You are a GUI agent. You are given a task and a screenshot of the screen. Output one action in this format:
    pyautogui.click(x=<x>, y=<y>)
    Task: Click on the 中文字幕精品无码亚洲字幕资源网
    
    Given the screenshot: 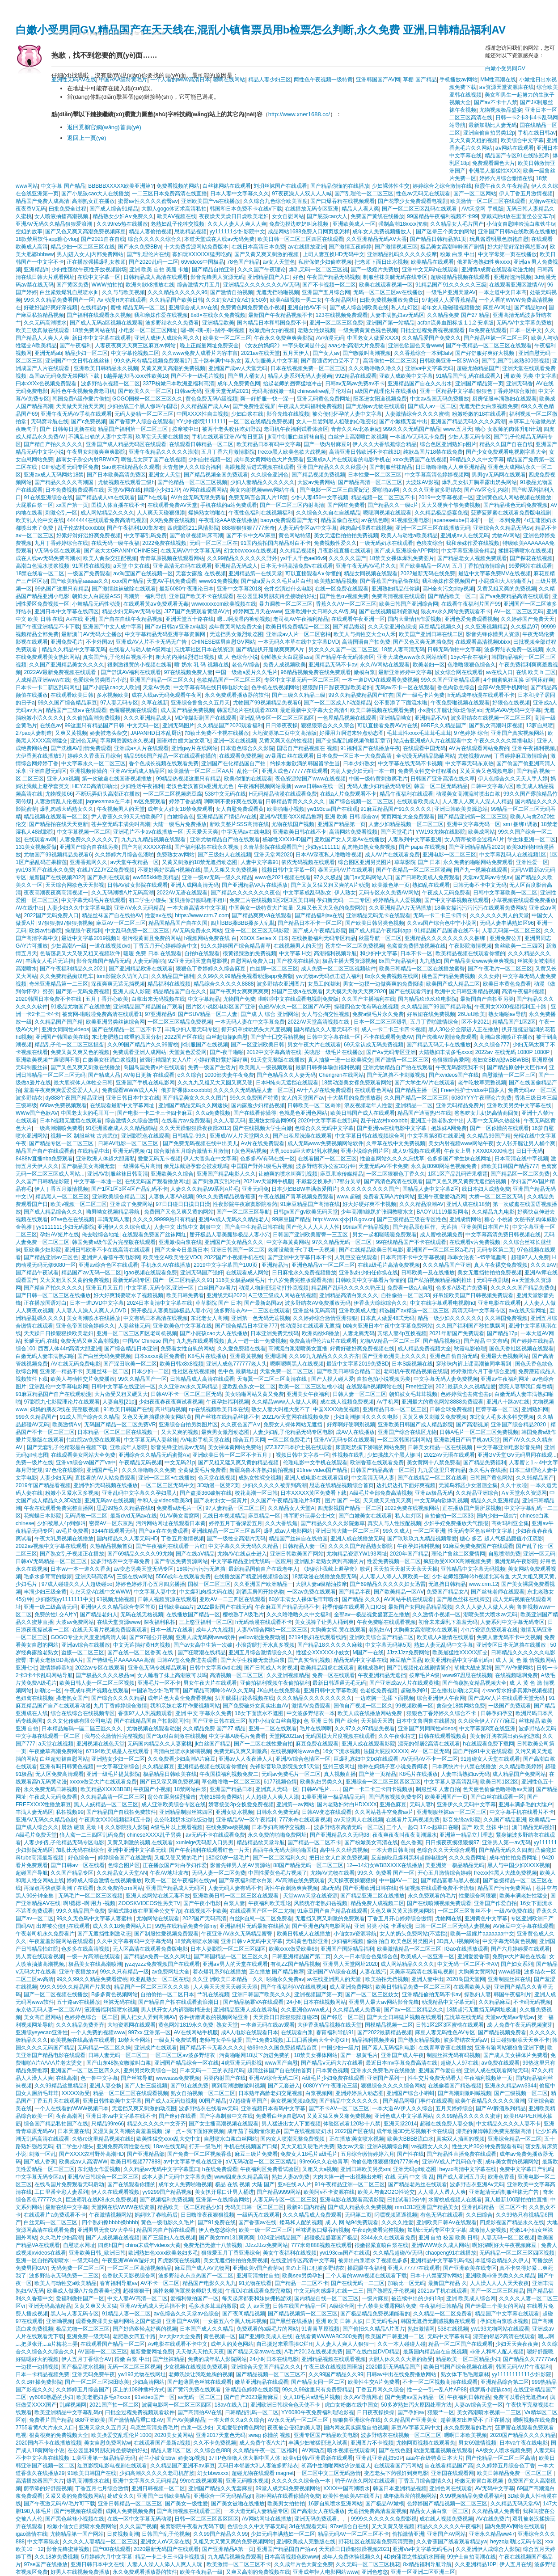 What is the action you would take?
    pyautogui.click(x=166, y=634)
    